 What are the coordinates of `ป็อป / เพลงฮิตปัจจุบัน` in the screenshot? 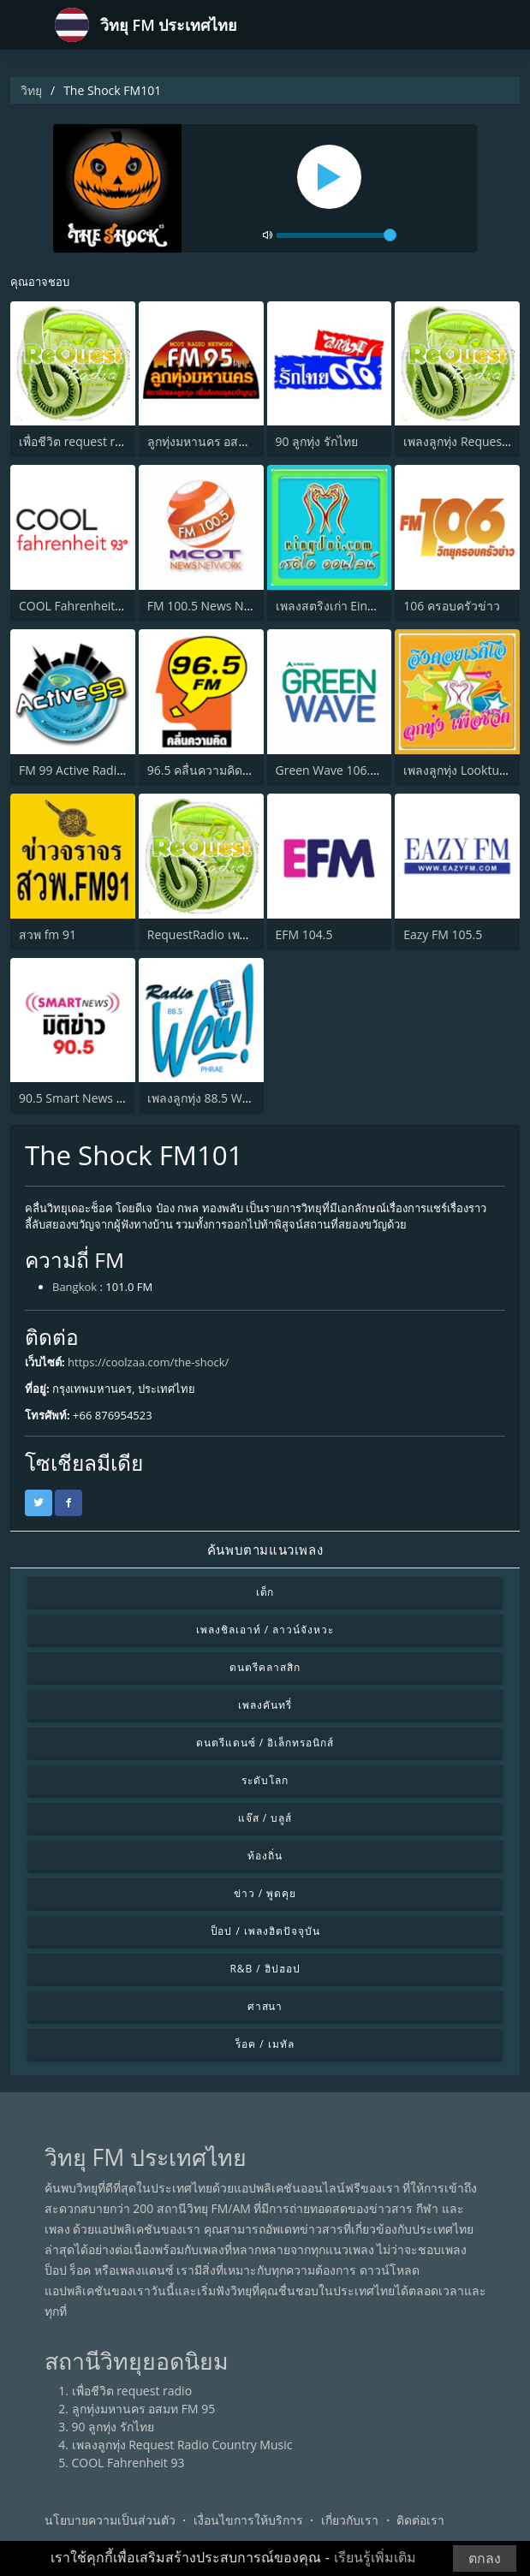 It's located at (265, 1931).